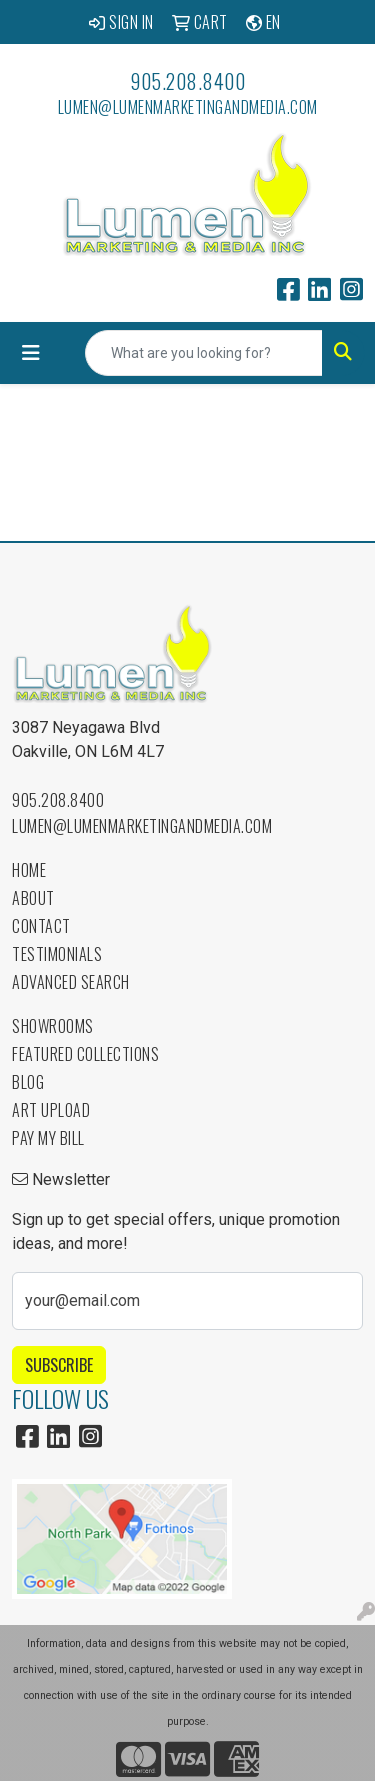 The image size is (375, 1781). I want to click on [Toggle navigation], so click(31, 353).